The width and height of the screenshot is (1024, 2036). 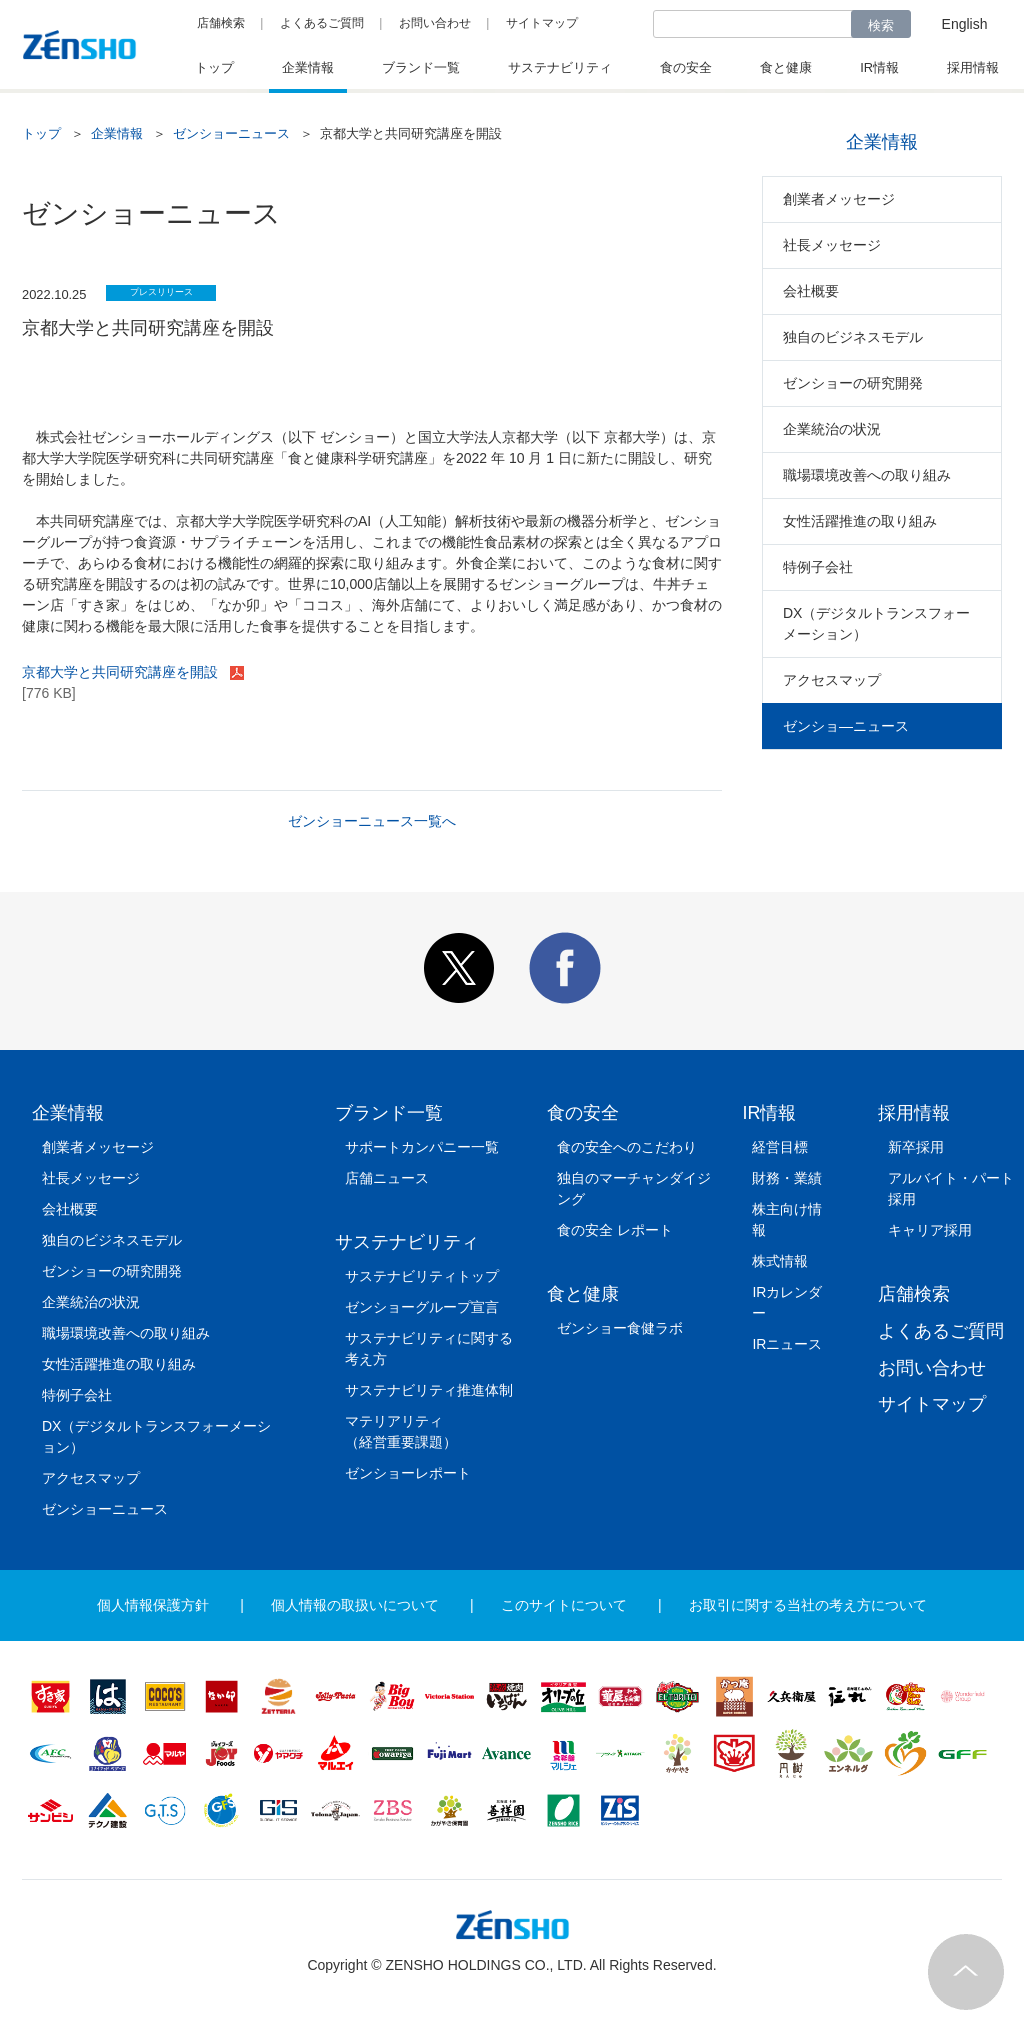 I want to click on ゼンショーレポート, so click(x=408, y=1473).